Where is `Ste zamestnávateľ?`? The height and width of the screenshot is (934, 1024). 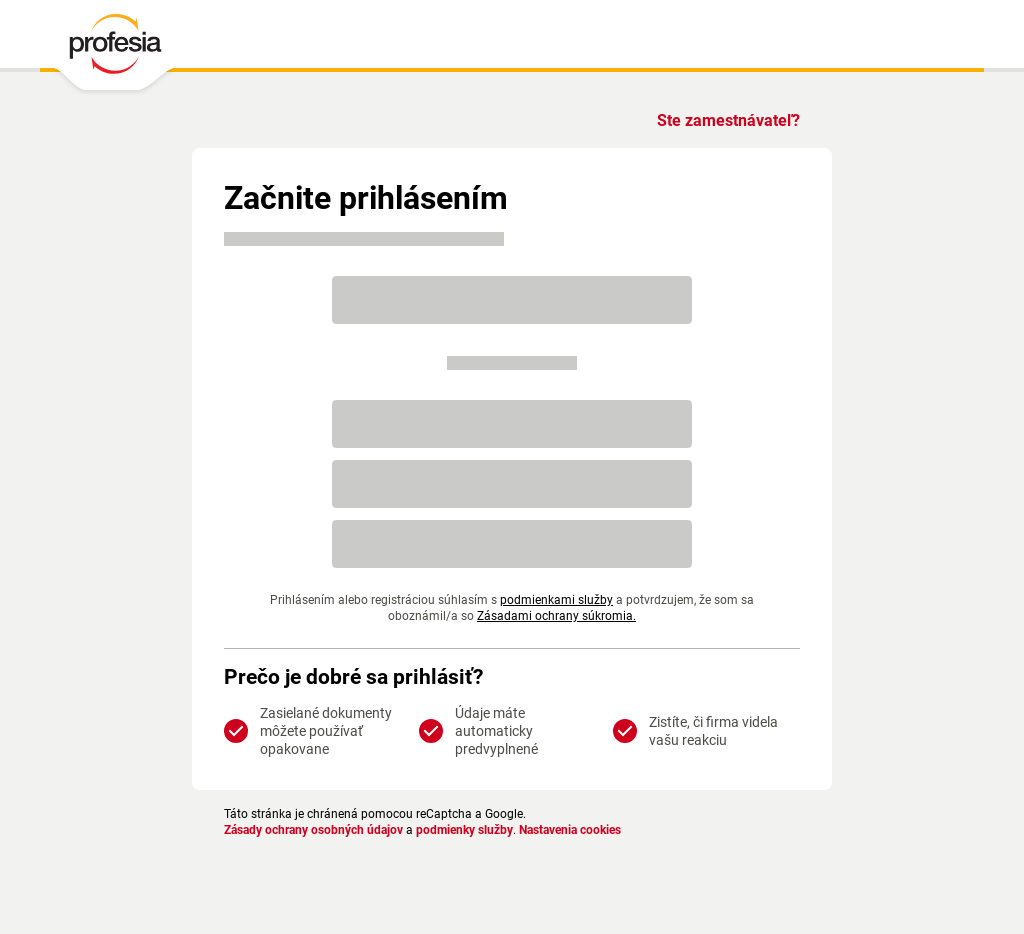
Ste zamestnávateľ? is located at coordinates (725, 120).